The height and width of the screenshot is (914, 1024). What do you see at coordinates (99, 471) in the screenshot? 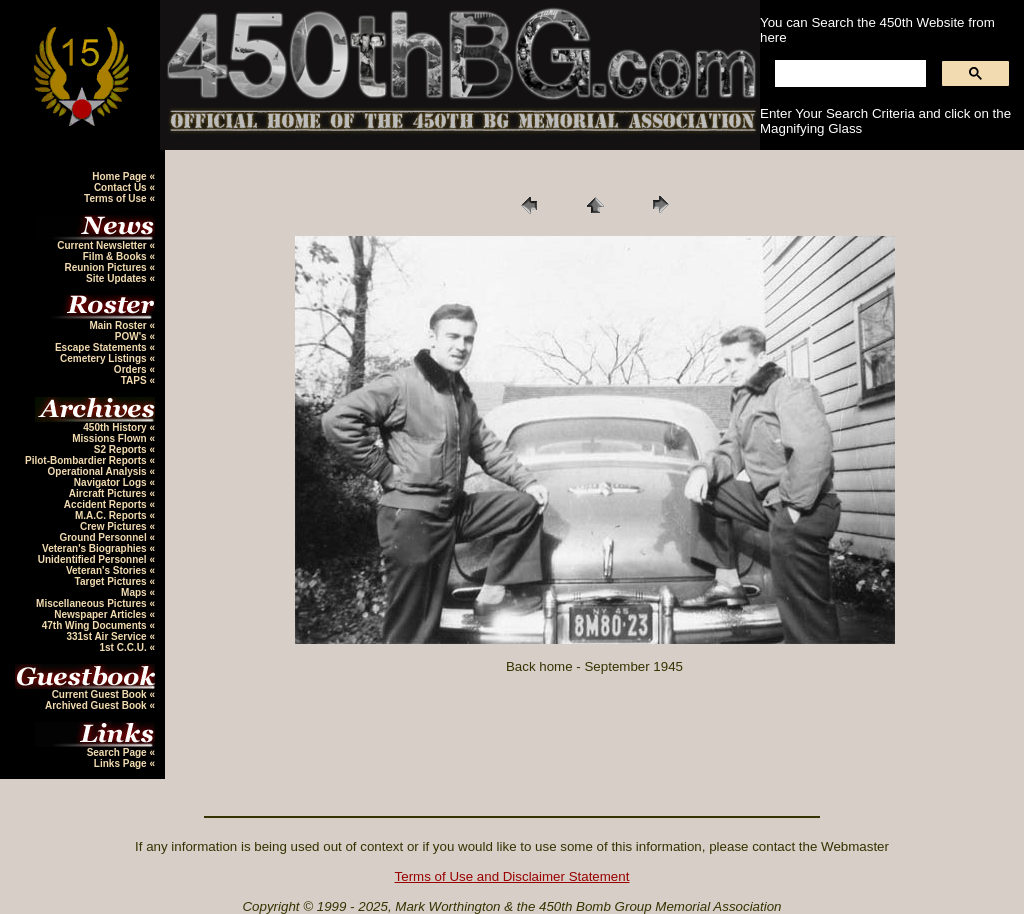
I see `Operational Analysis` at bounding box center [99, 471].